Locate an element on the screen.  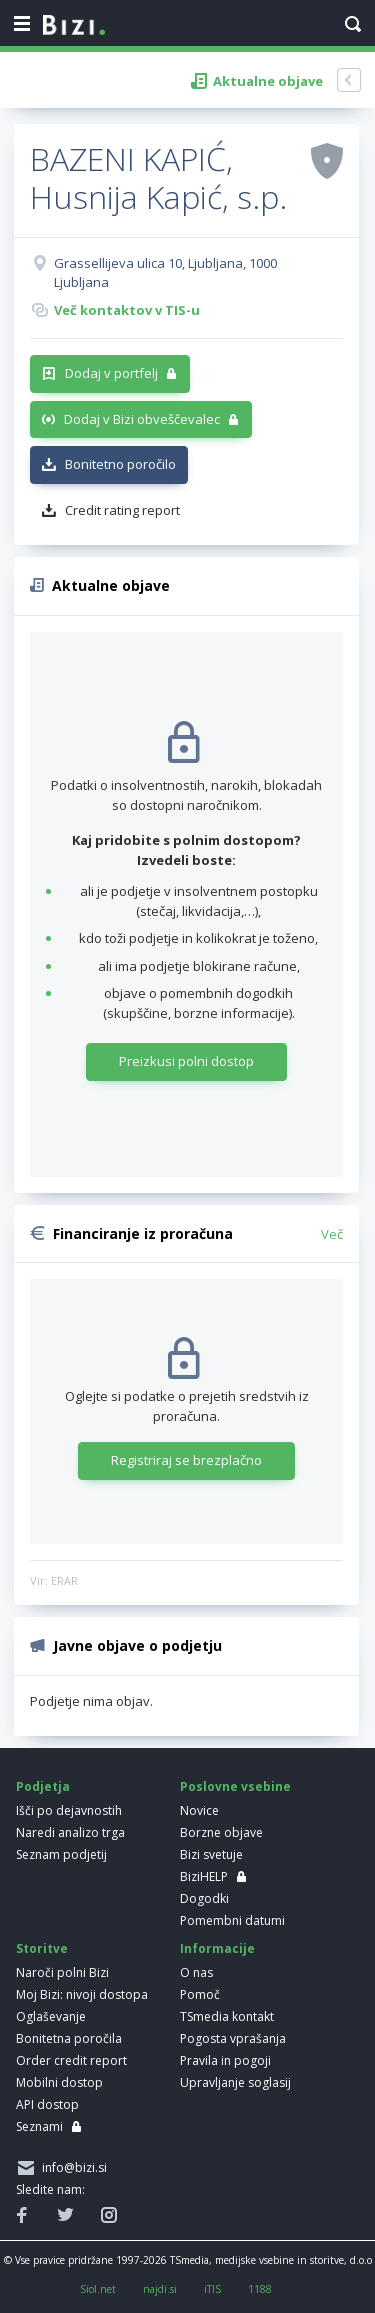
najdi.si is located at coordinates (160, 2289).